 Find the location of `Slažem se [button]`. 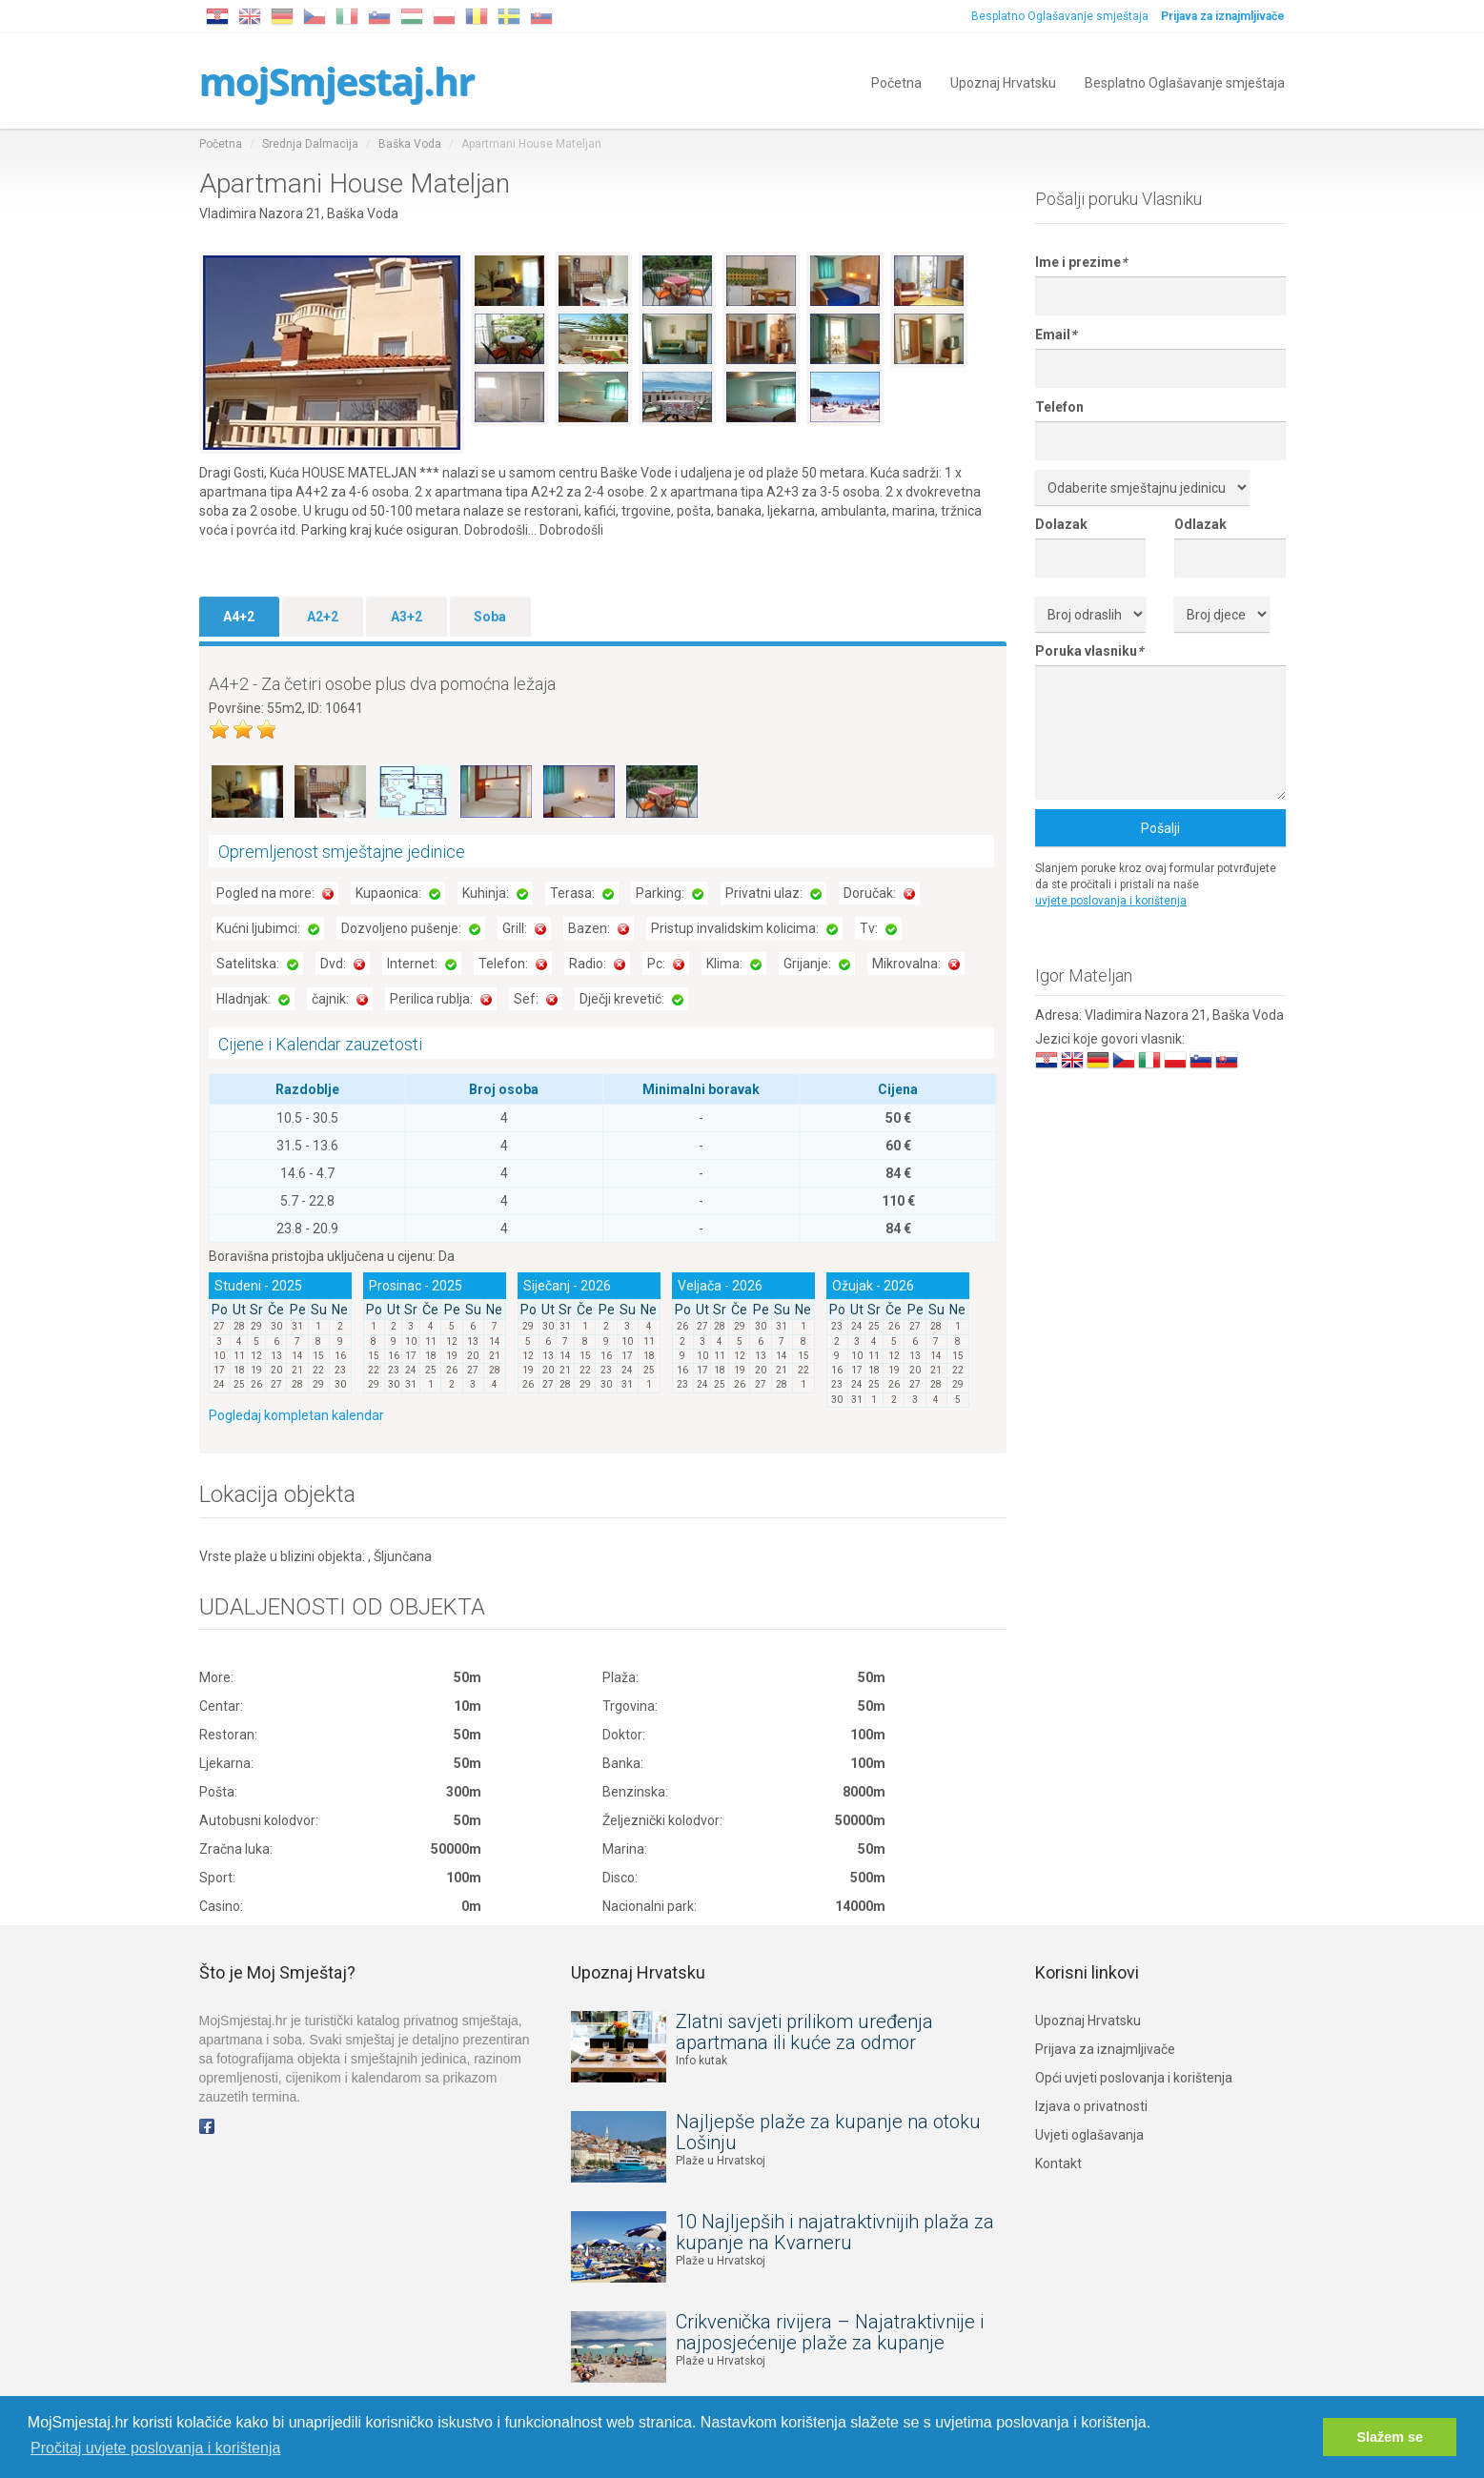

Slažem se [button] is located at coordinates (1389, 2437).